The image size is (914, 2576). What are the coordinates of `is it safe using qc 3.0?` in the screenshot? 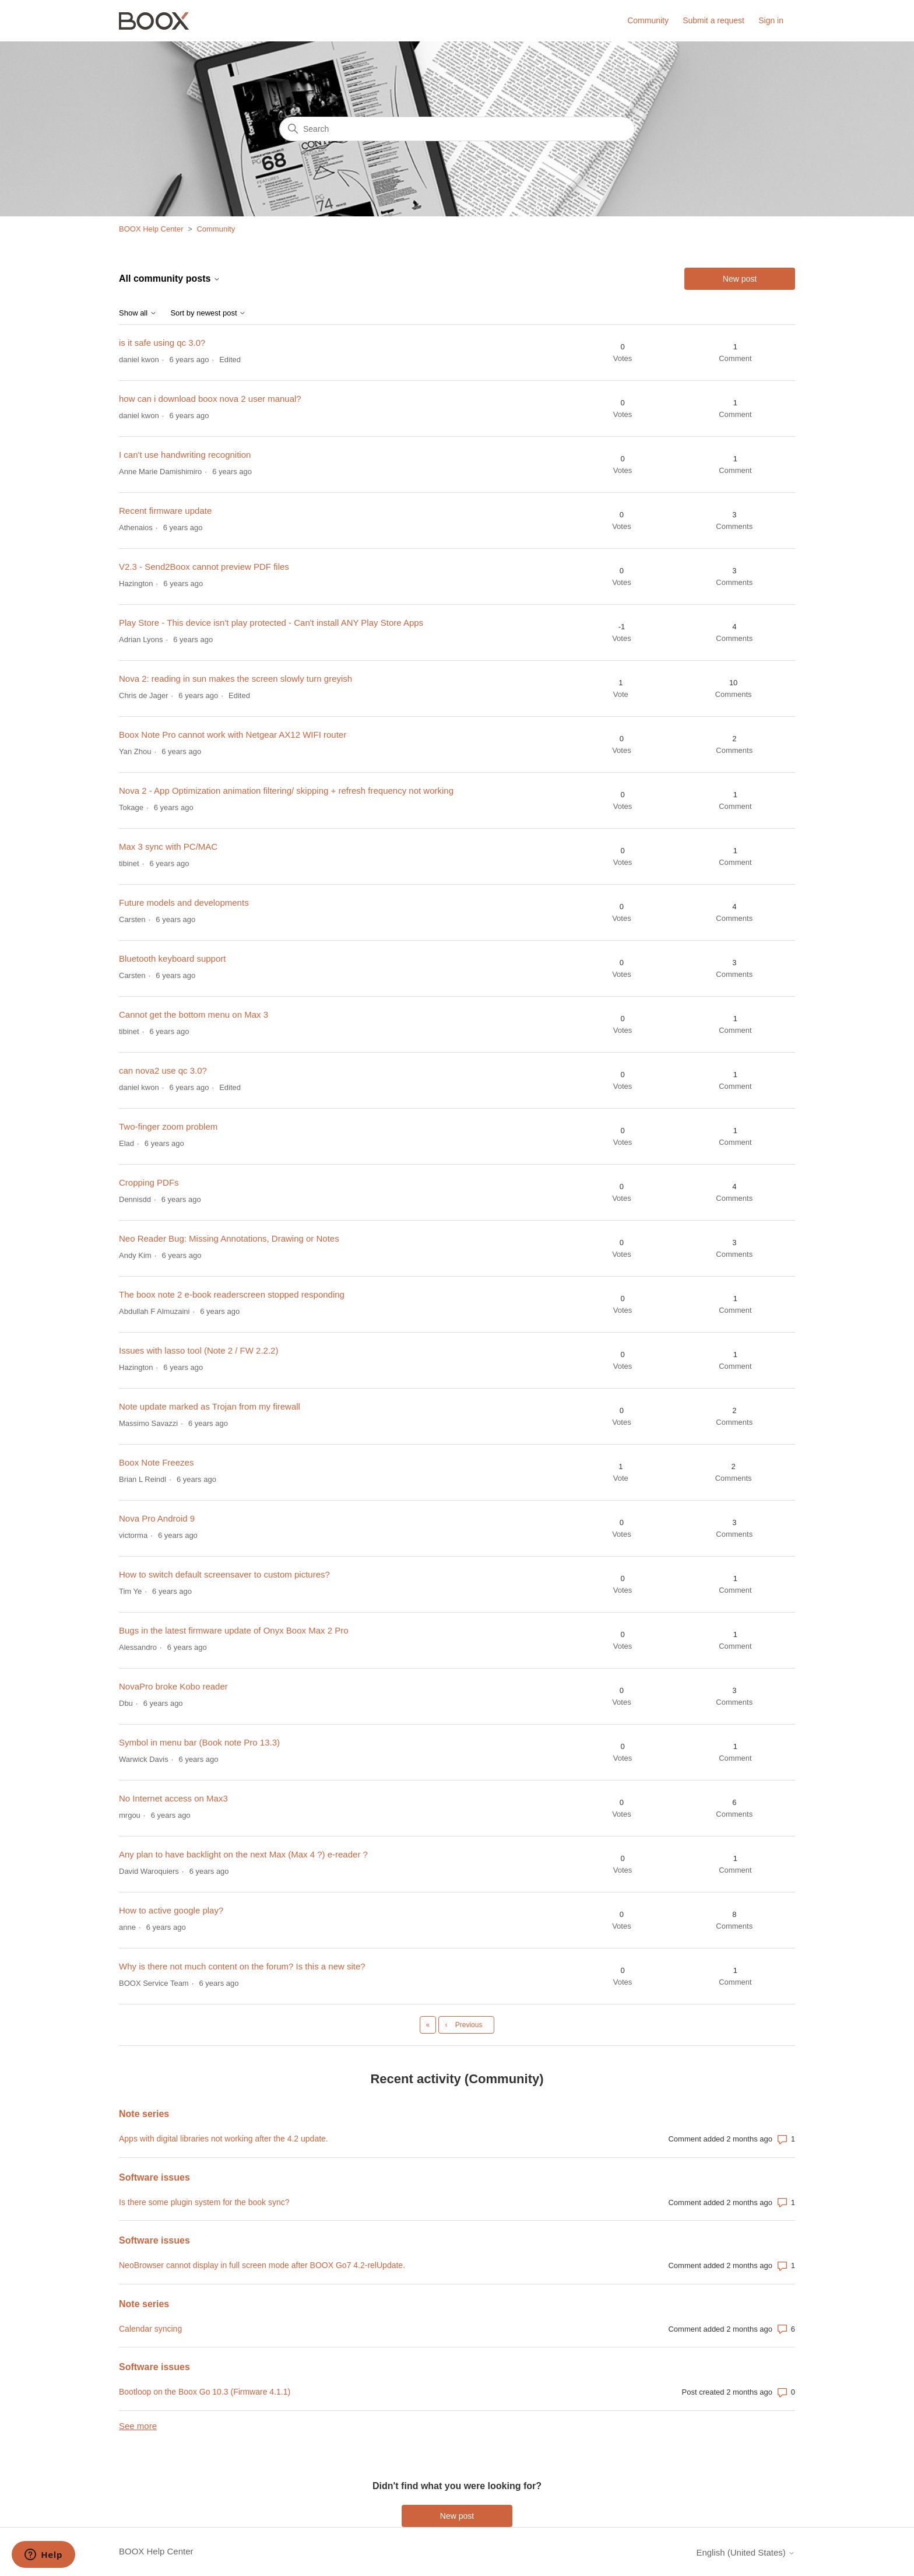 It's located at (162, 343).